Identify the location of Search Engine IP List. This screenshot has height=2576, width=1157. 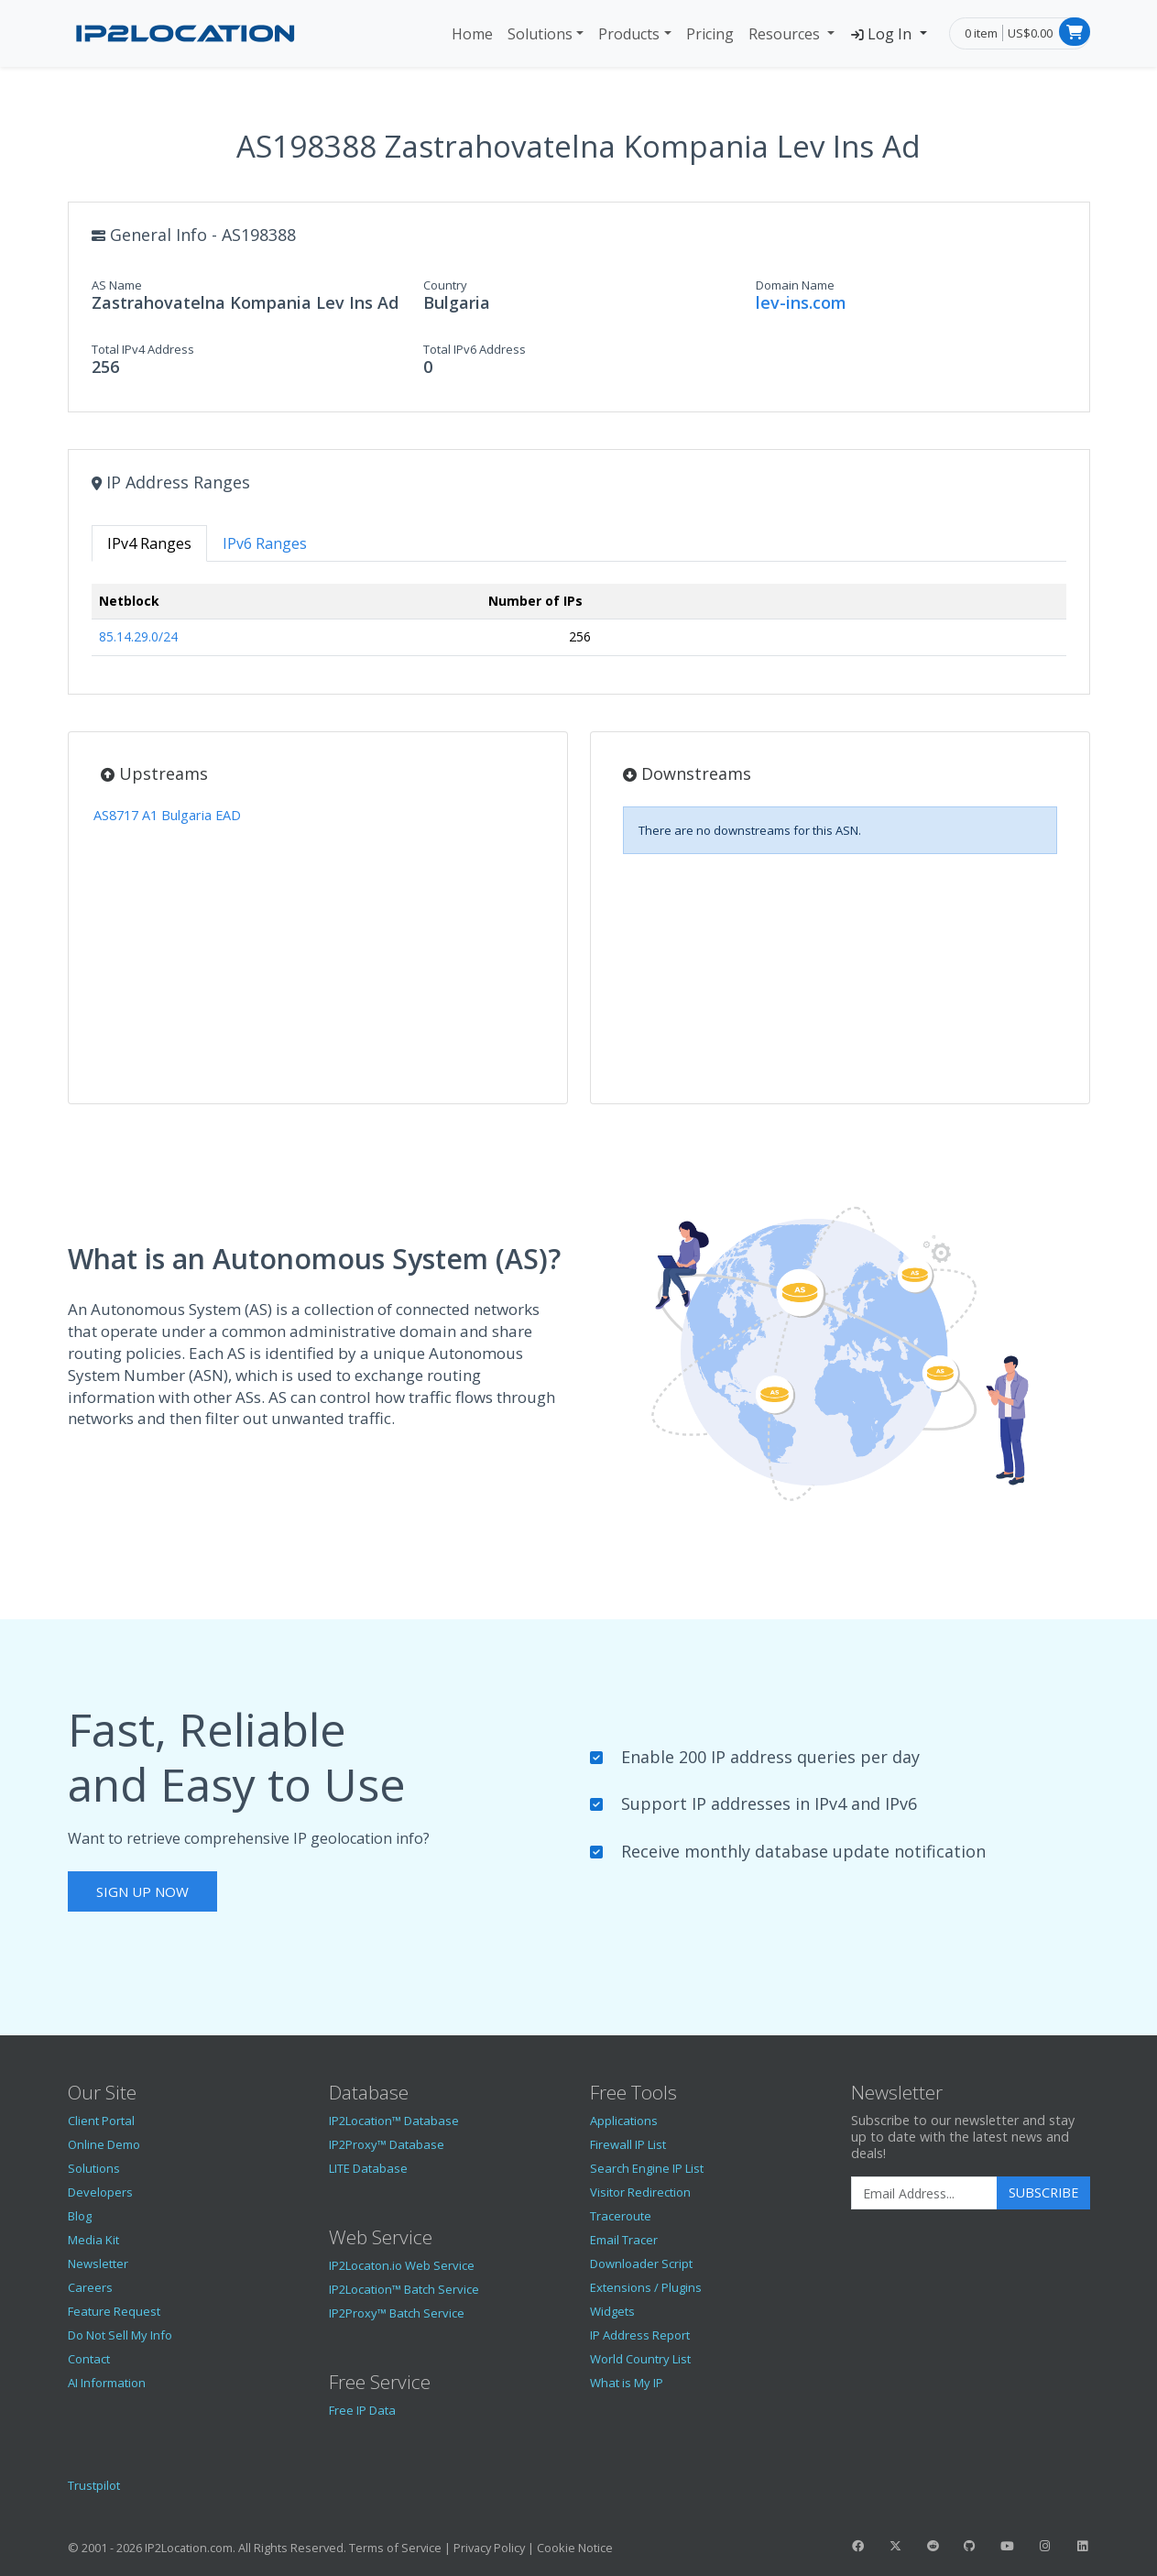
(647, 2168).